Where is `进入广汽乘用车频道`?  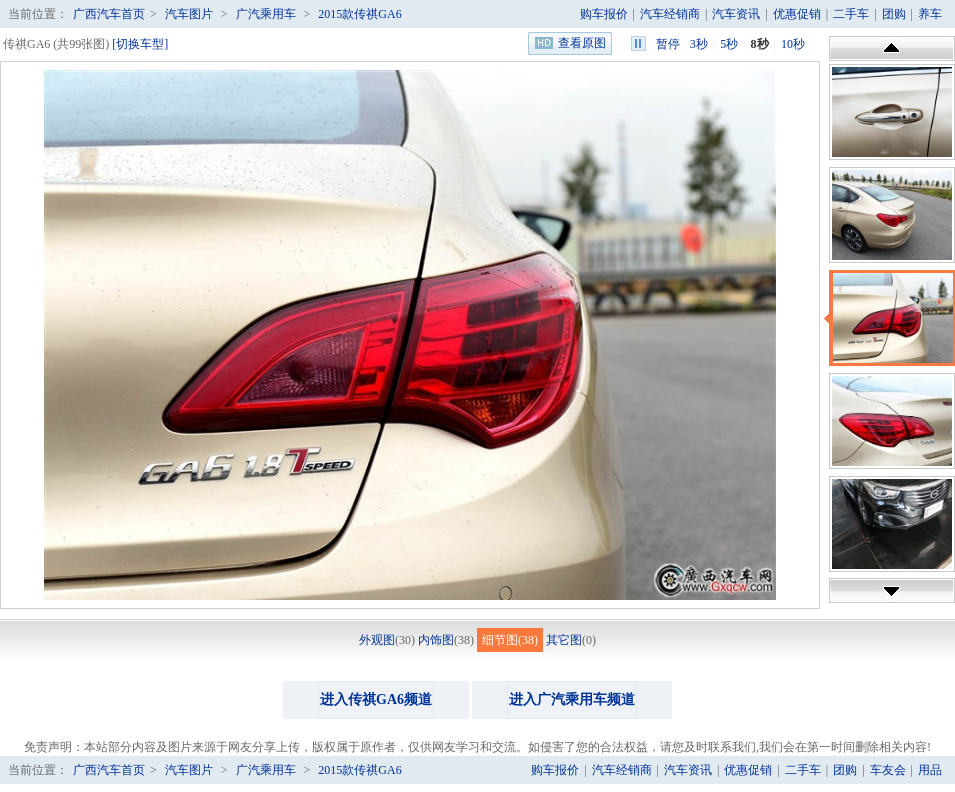
进入广汽乘用车频道 is located at coordinates (572, 699).